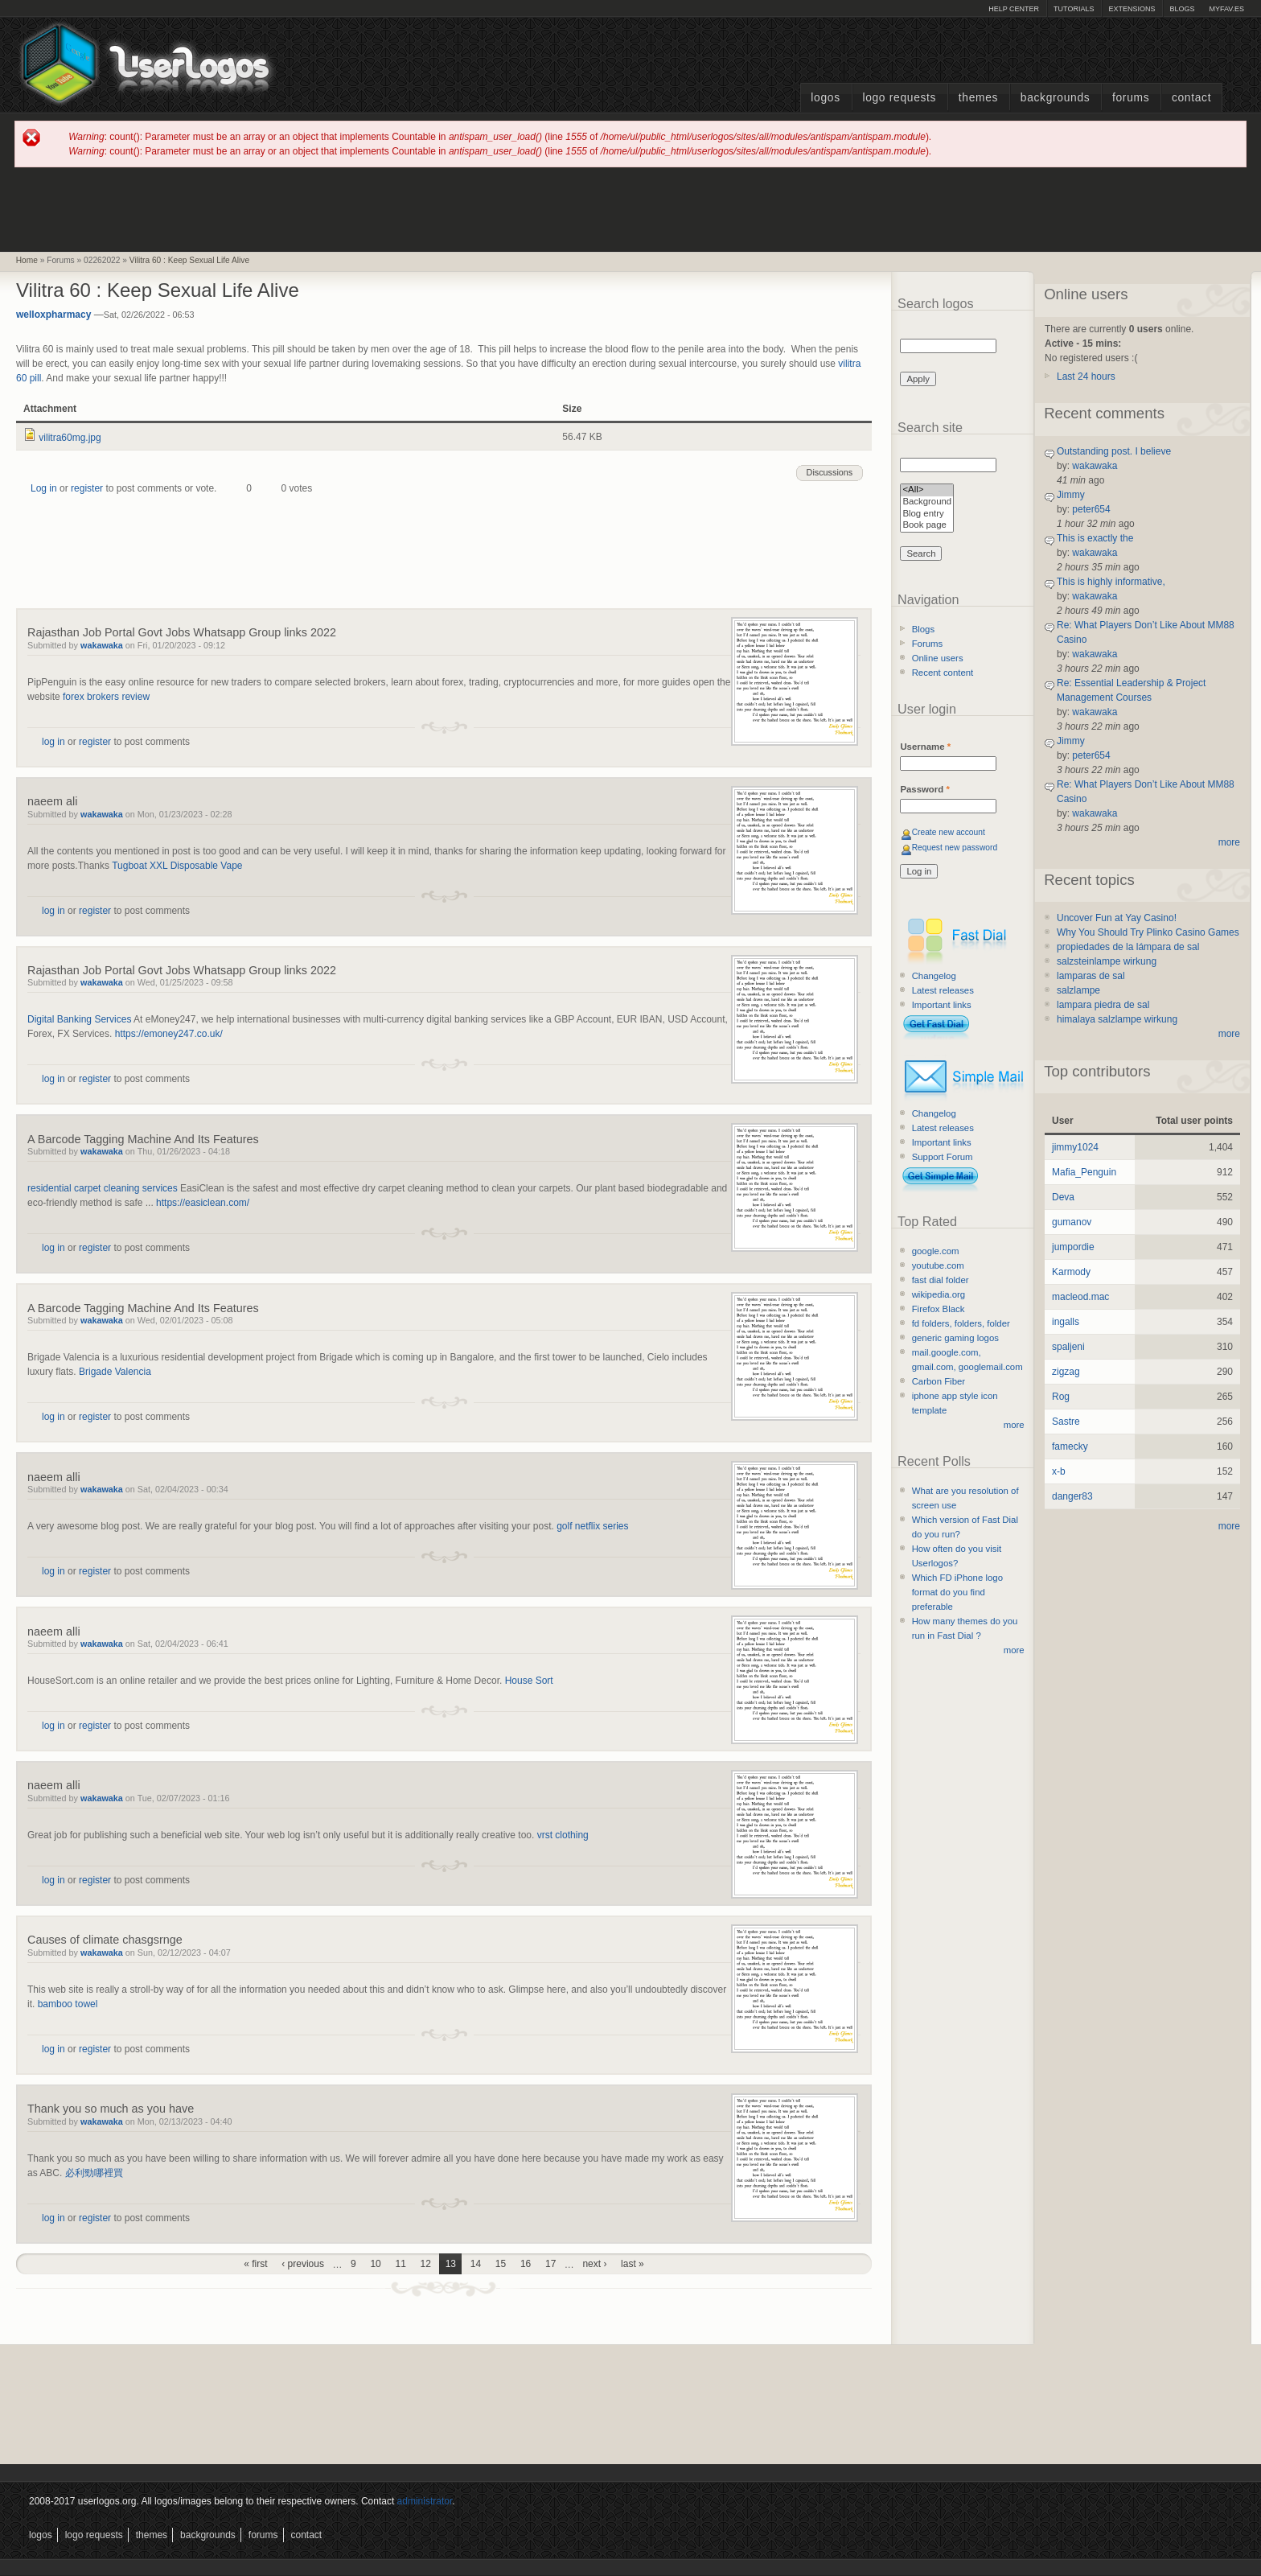 This screenshot has width=1261, height=2576. Describe the element at coordinates (1181, 9) in the screenshot. I see `Blogs` at that location.